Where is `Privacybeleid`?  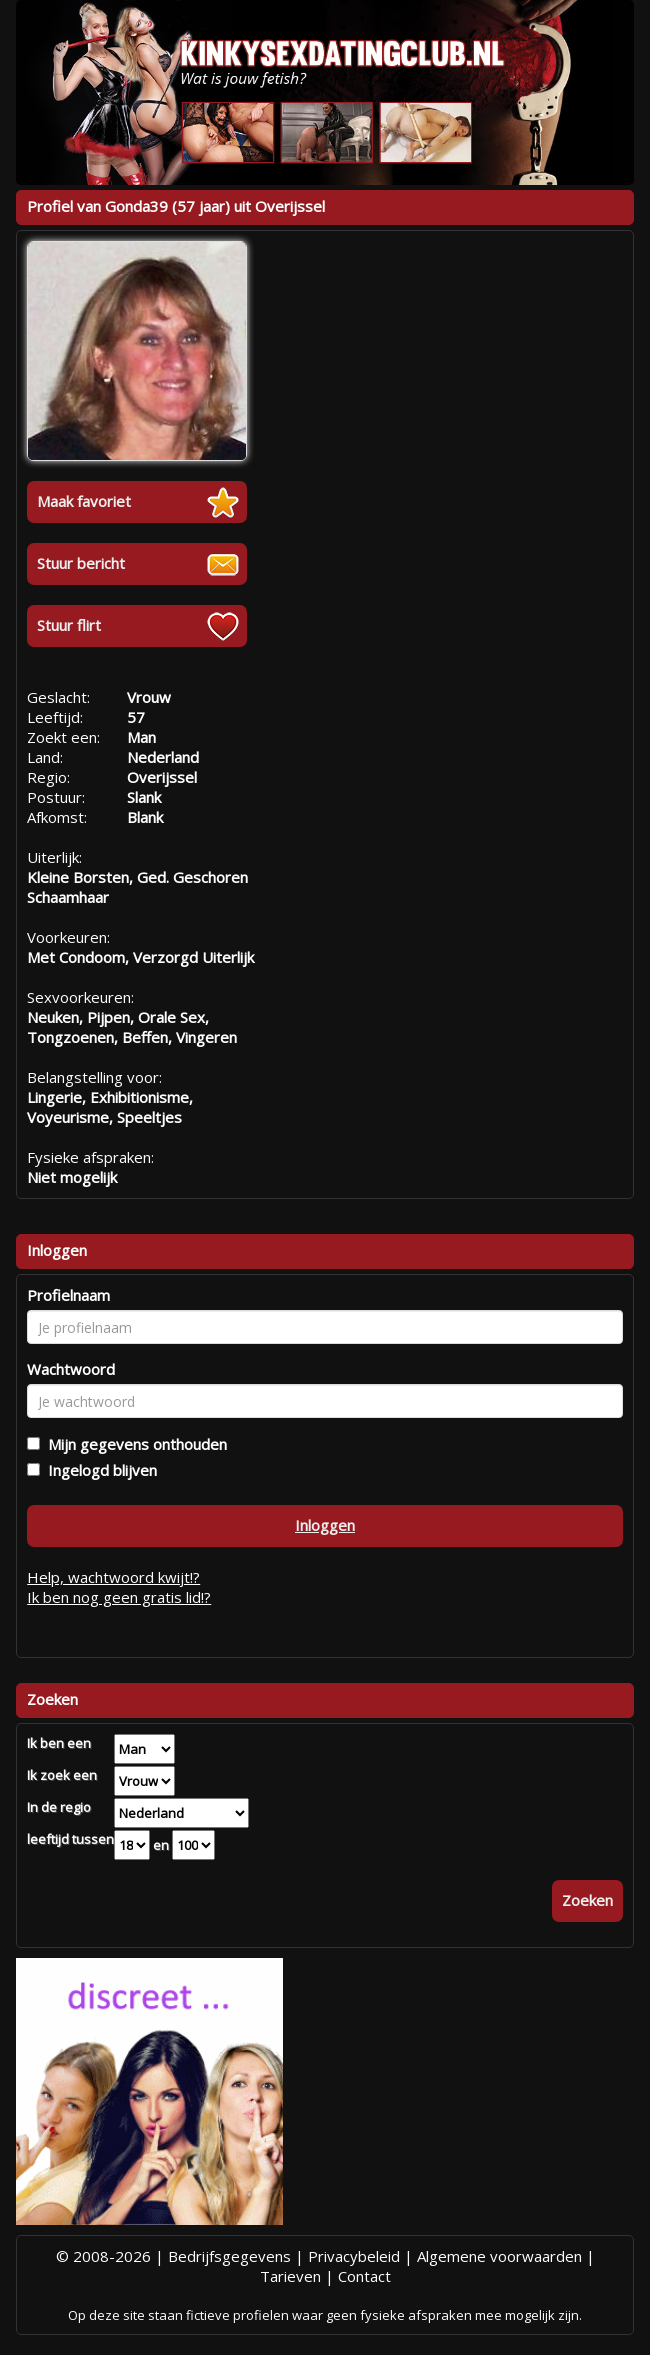 Privacybeleid is located at coordinates (354, 2256).